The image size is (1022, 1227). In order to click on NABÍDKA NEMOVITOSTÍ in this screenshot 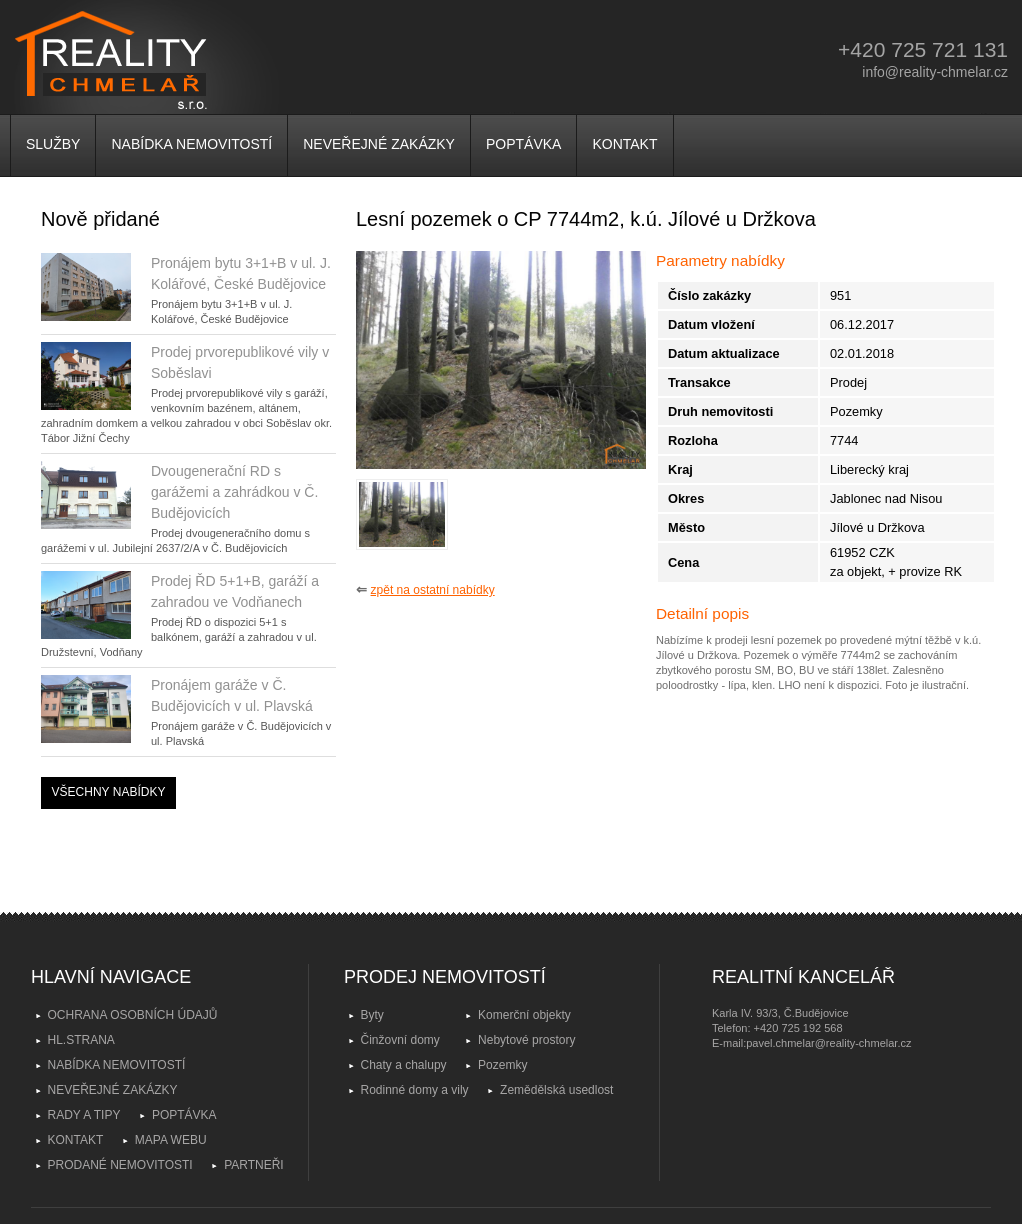, I will do `click(191, 144)`.